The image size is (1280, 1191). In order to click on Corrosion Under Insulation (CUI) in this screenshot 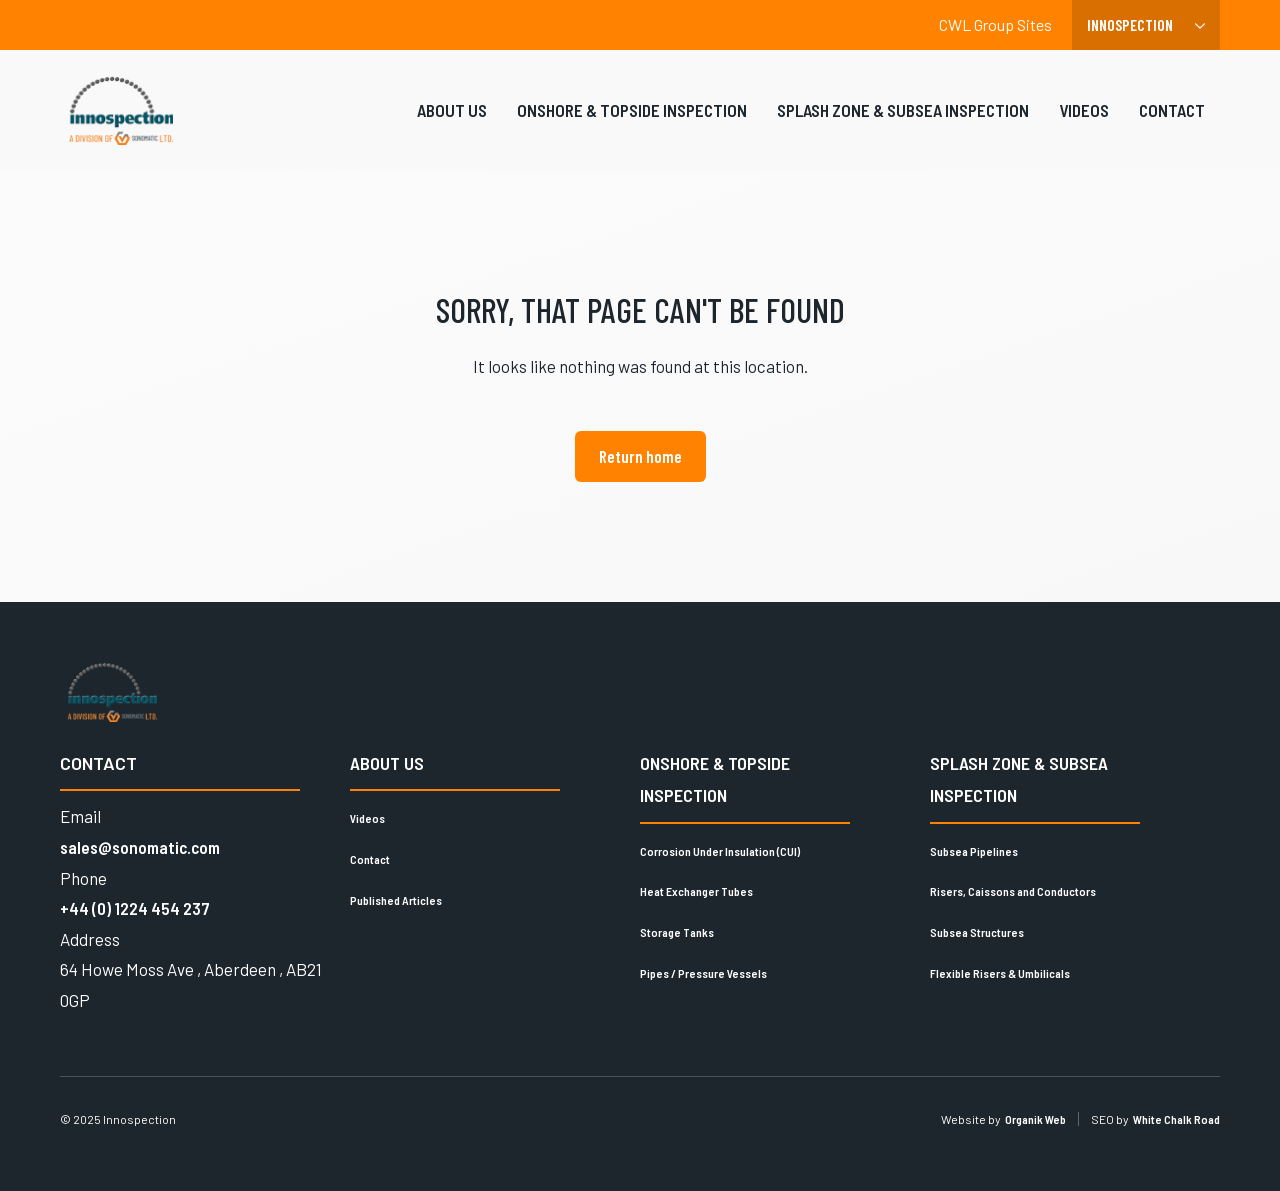, I will do `click(720, 851)`.